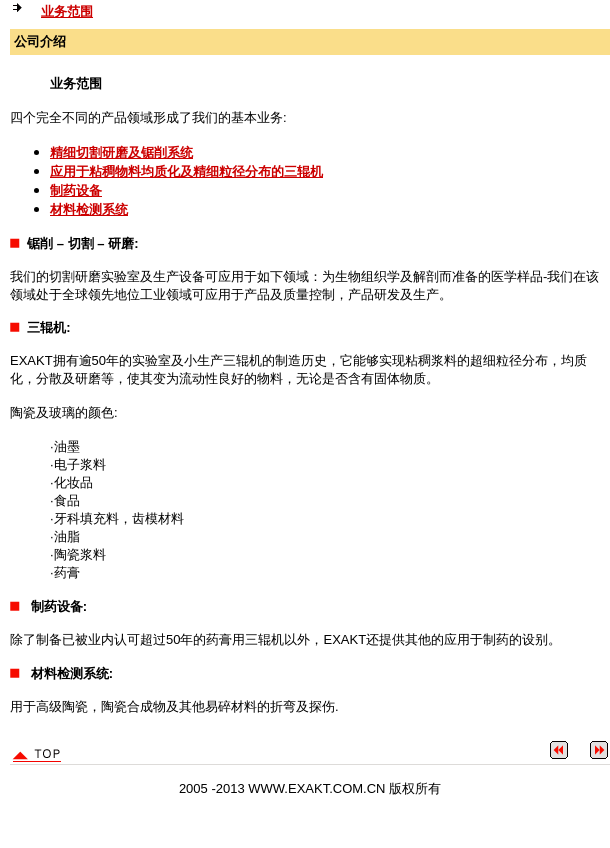 This screenshot has height=848, width=610. Describe the element at coordinates (121, 152) in the screenshot. I see `精细切割研磨及锯削系统` at that location.